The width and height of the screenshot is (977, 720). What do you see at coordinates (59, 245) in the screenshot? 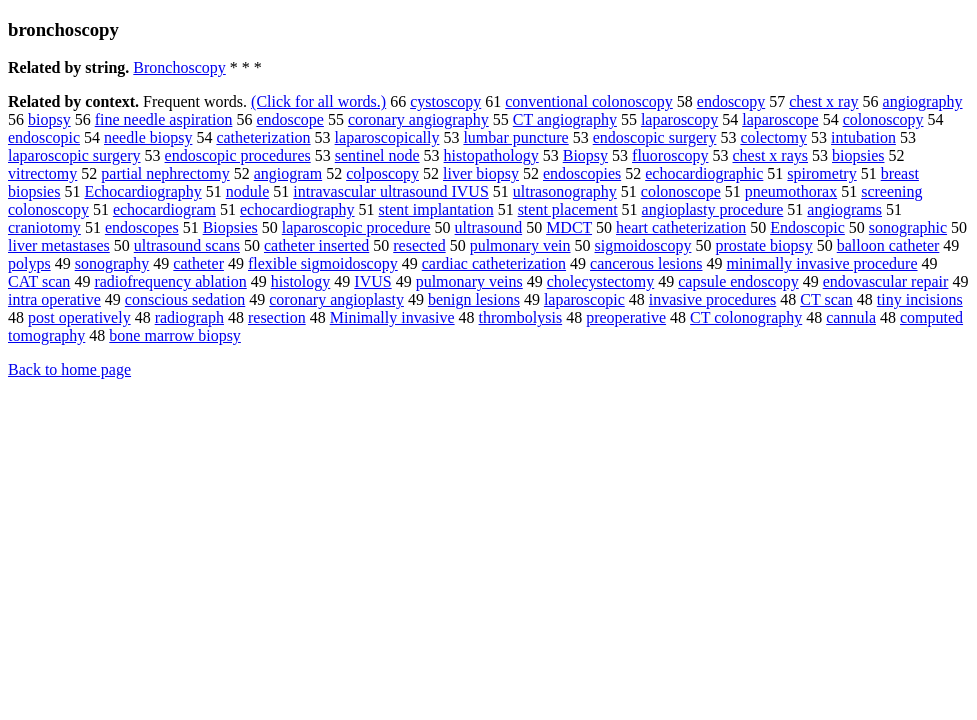
I see `liver metastases` at bounding box center [59, 245].